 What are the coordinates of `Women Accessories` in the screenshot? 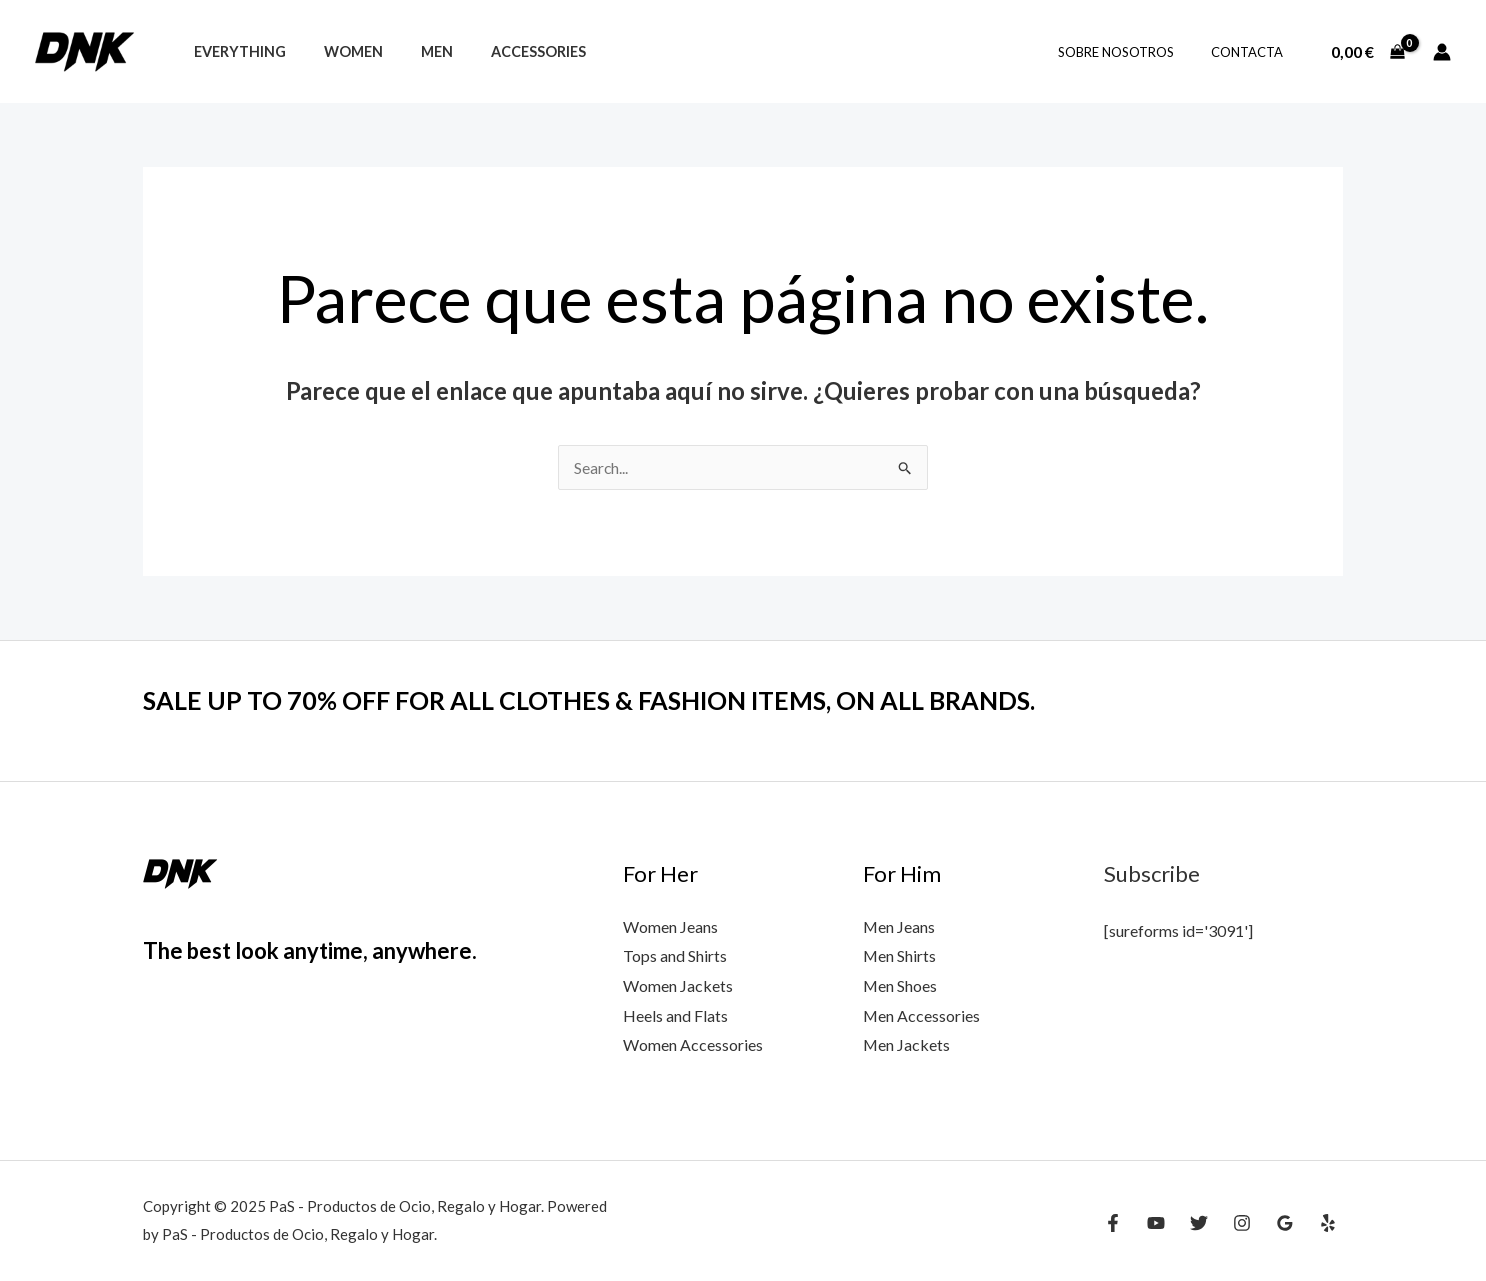 It's located at (693, 1045).